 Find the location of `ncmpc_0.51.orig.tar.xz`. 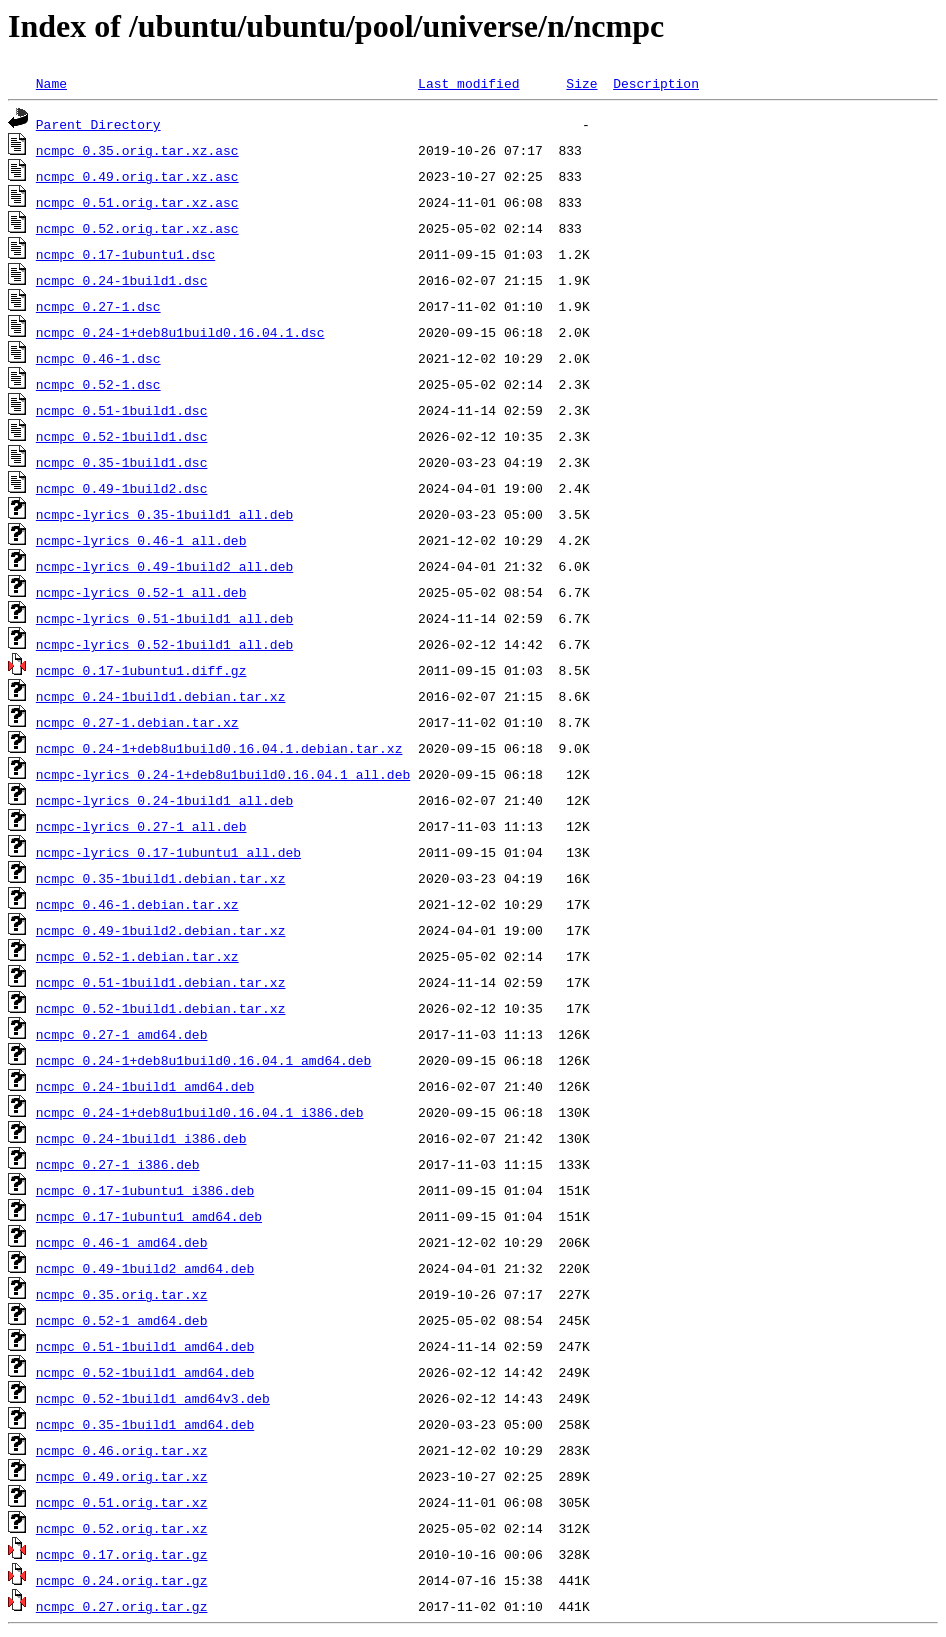

ncmpc_0.51.orig.tar.xz is located at coordinates (122, 1502).